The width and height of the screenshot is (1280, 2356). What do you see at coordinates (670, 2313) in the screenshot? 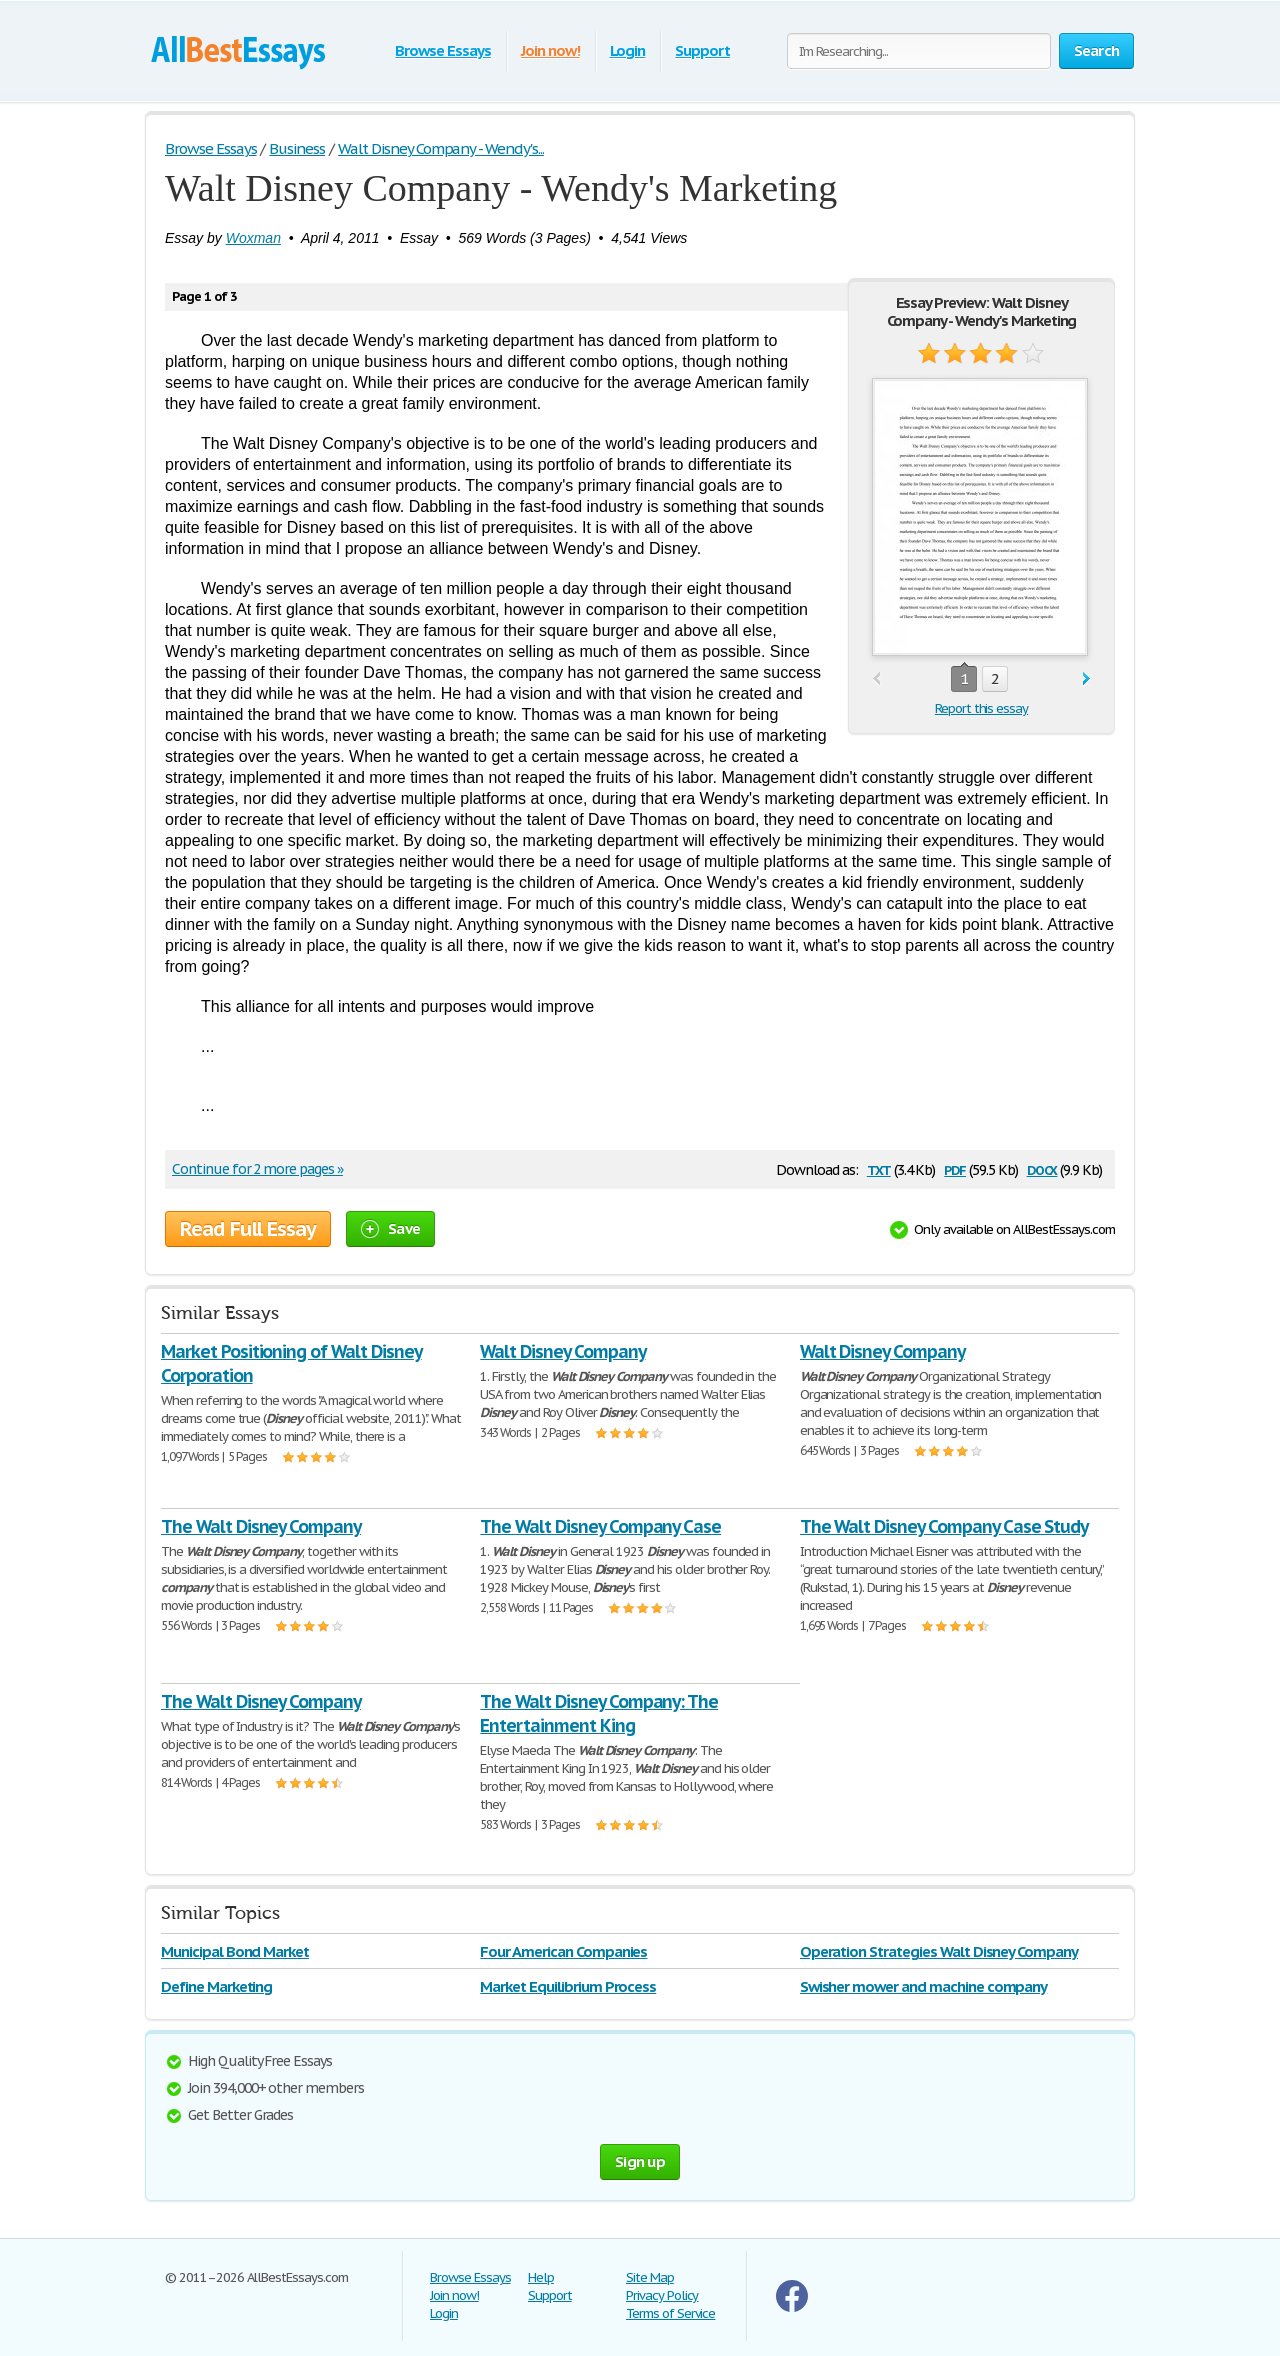
I see `Terms of Service` at bounding box center [670, 2313].